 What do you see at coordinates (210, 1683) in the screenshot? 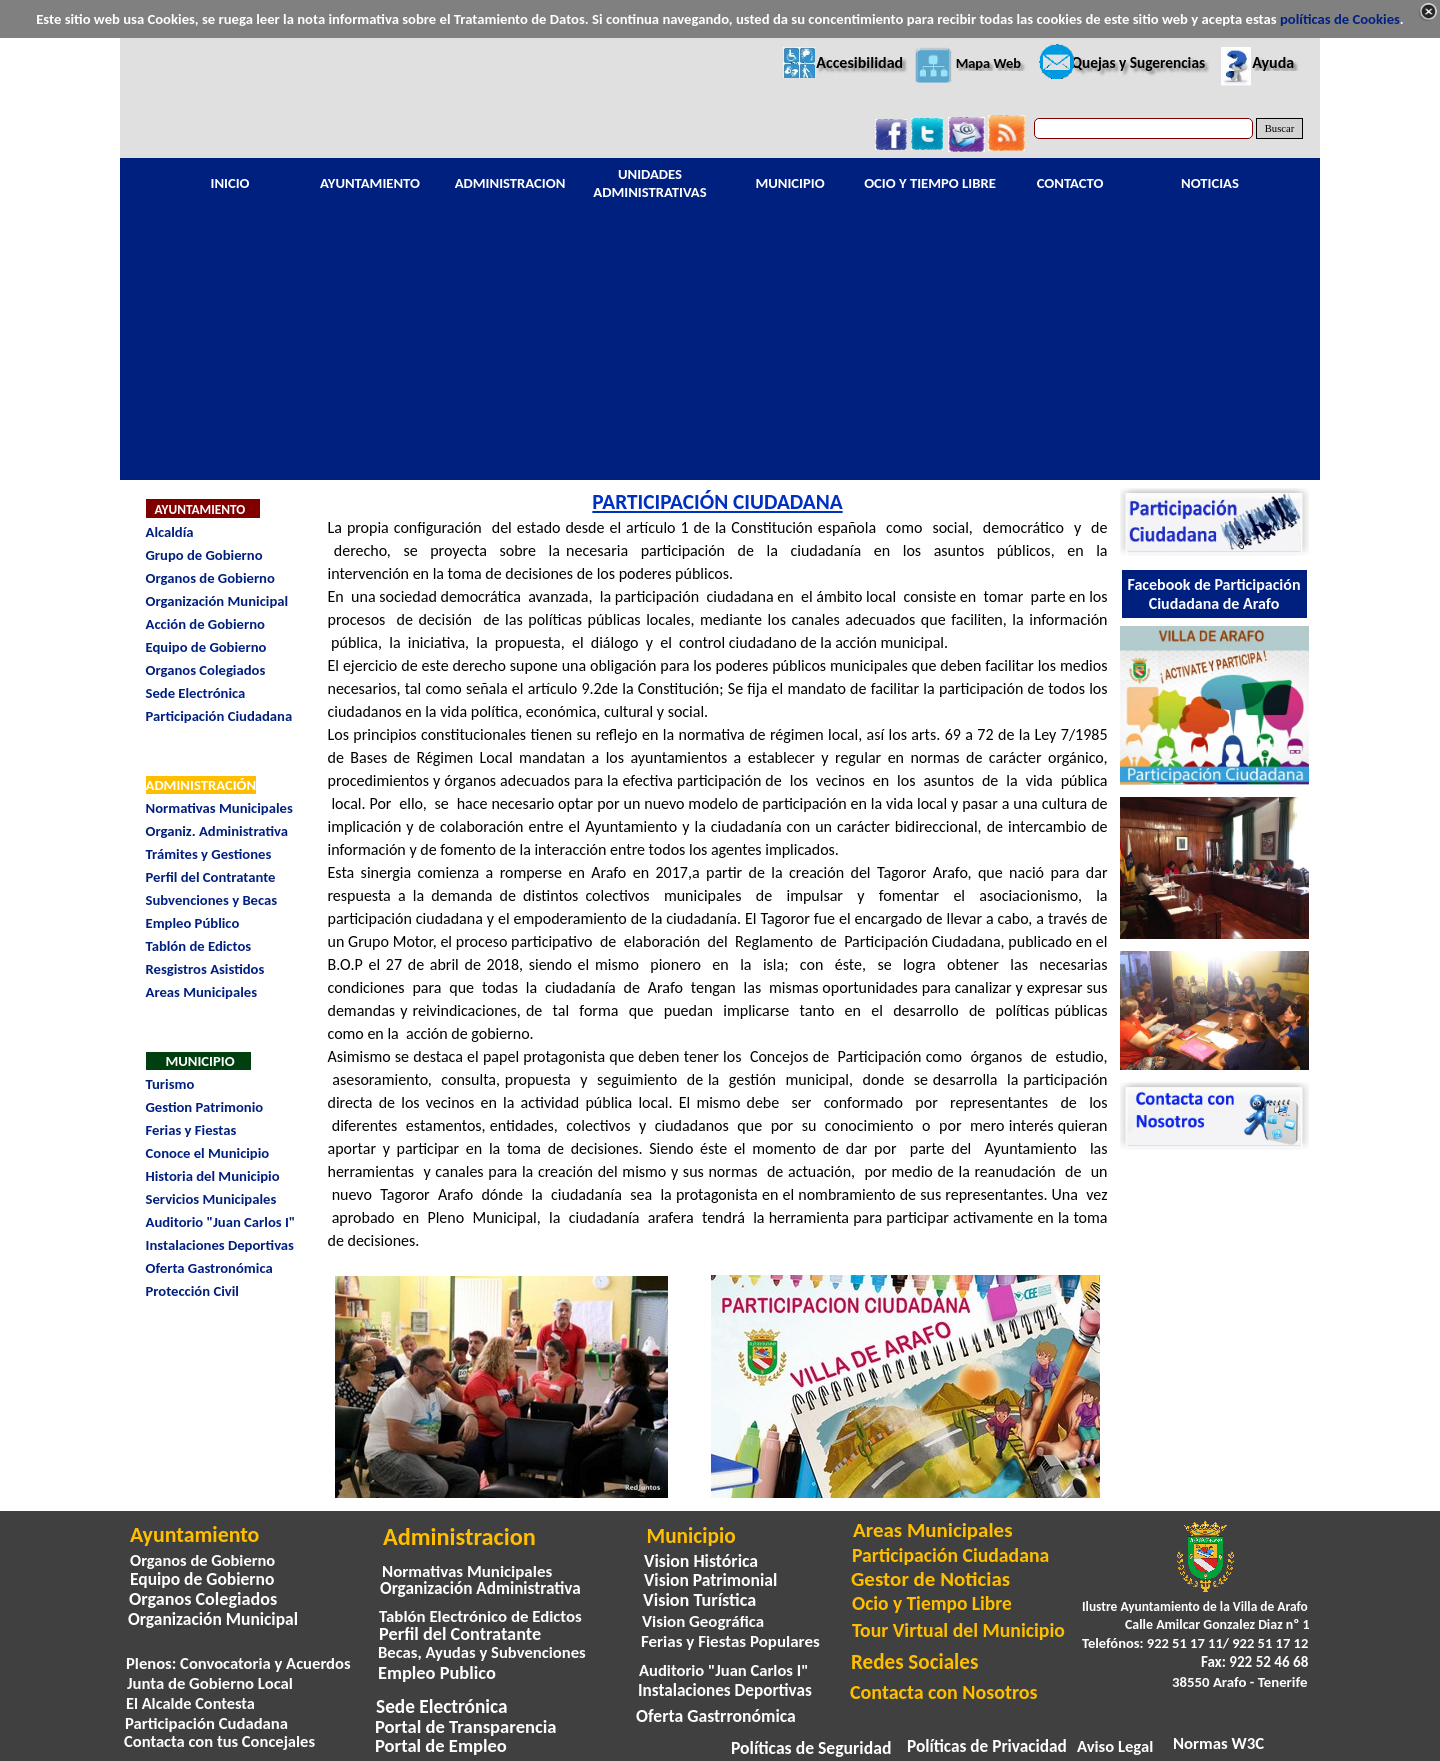
I see `Junta de Gobierno Local` at bounding box center [210, 1683].